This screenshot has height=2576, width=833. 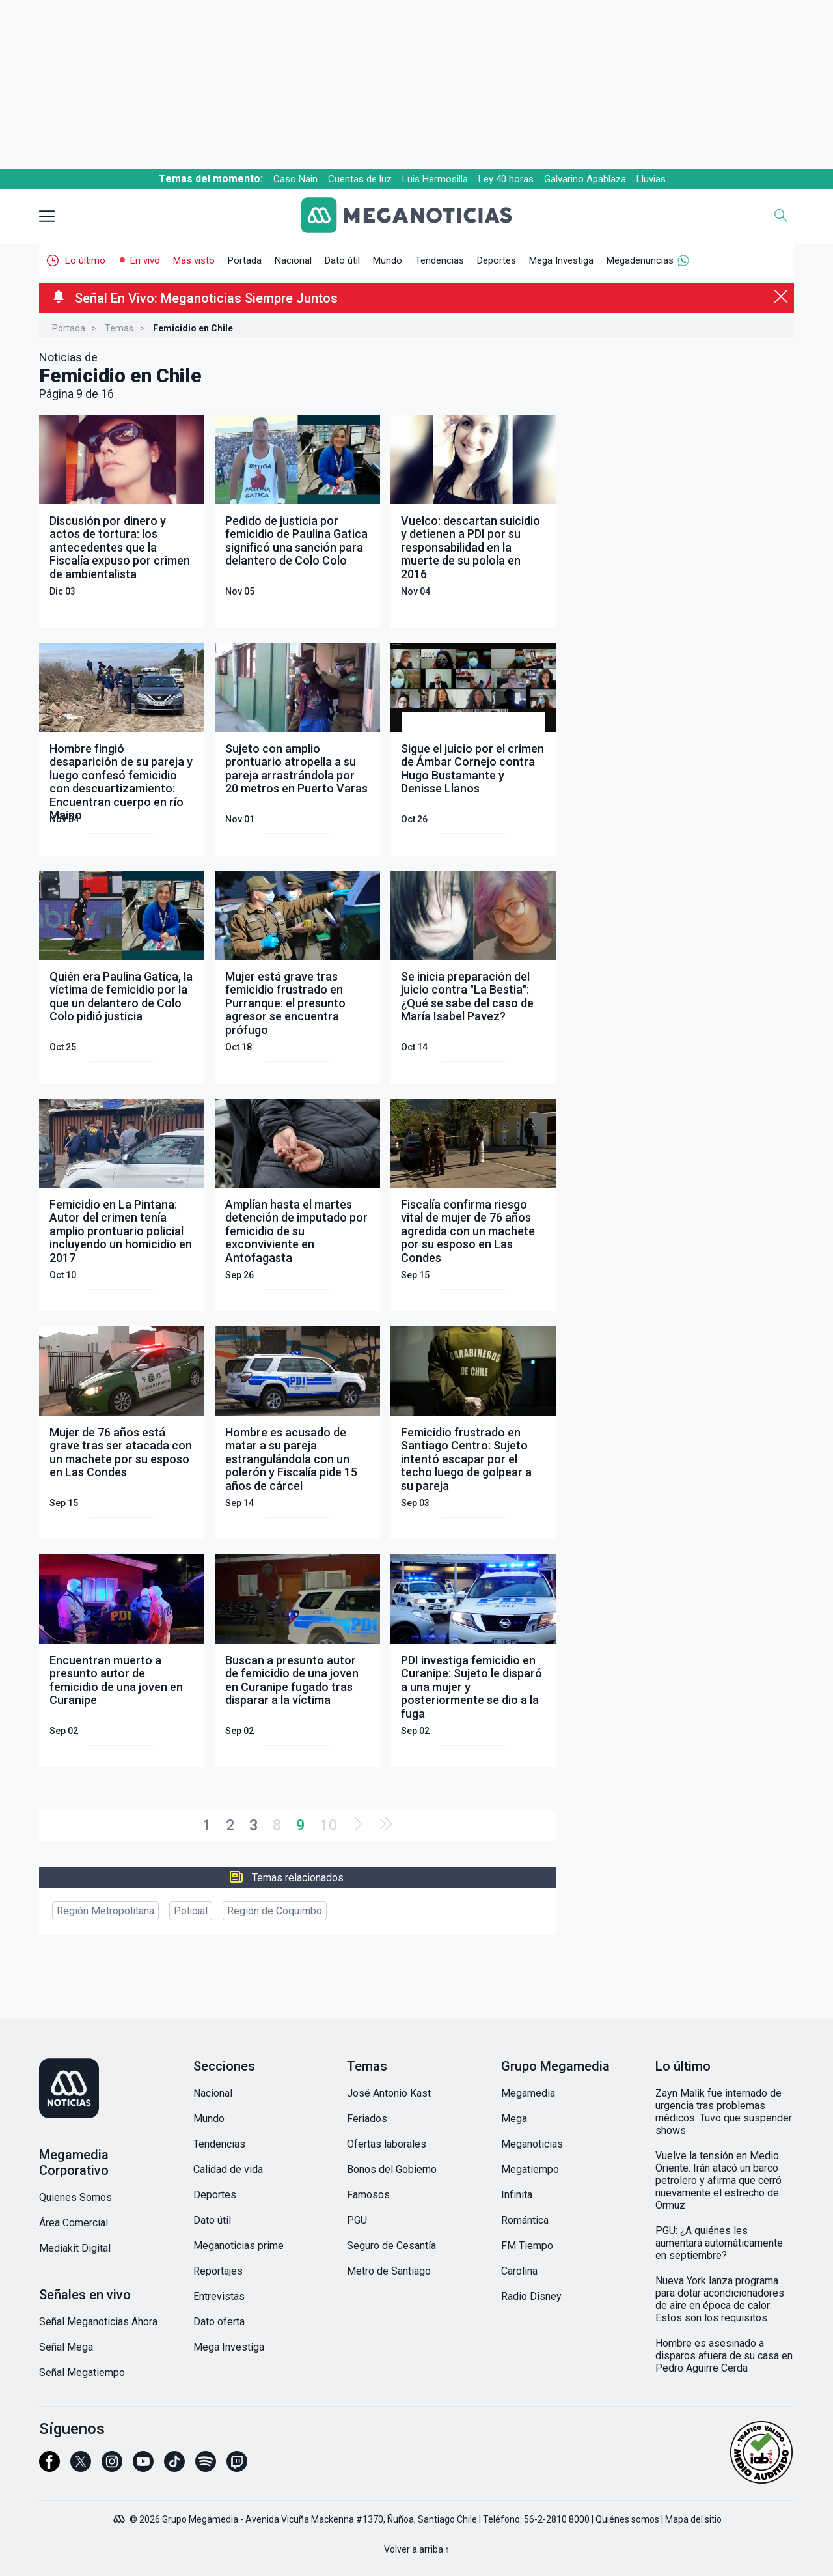 What do you see at coordinates (219, 2296) in the screenshot?
I see `Entrevistas` at bounding box center [219, 2296].